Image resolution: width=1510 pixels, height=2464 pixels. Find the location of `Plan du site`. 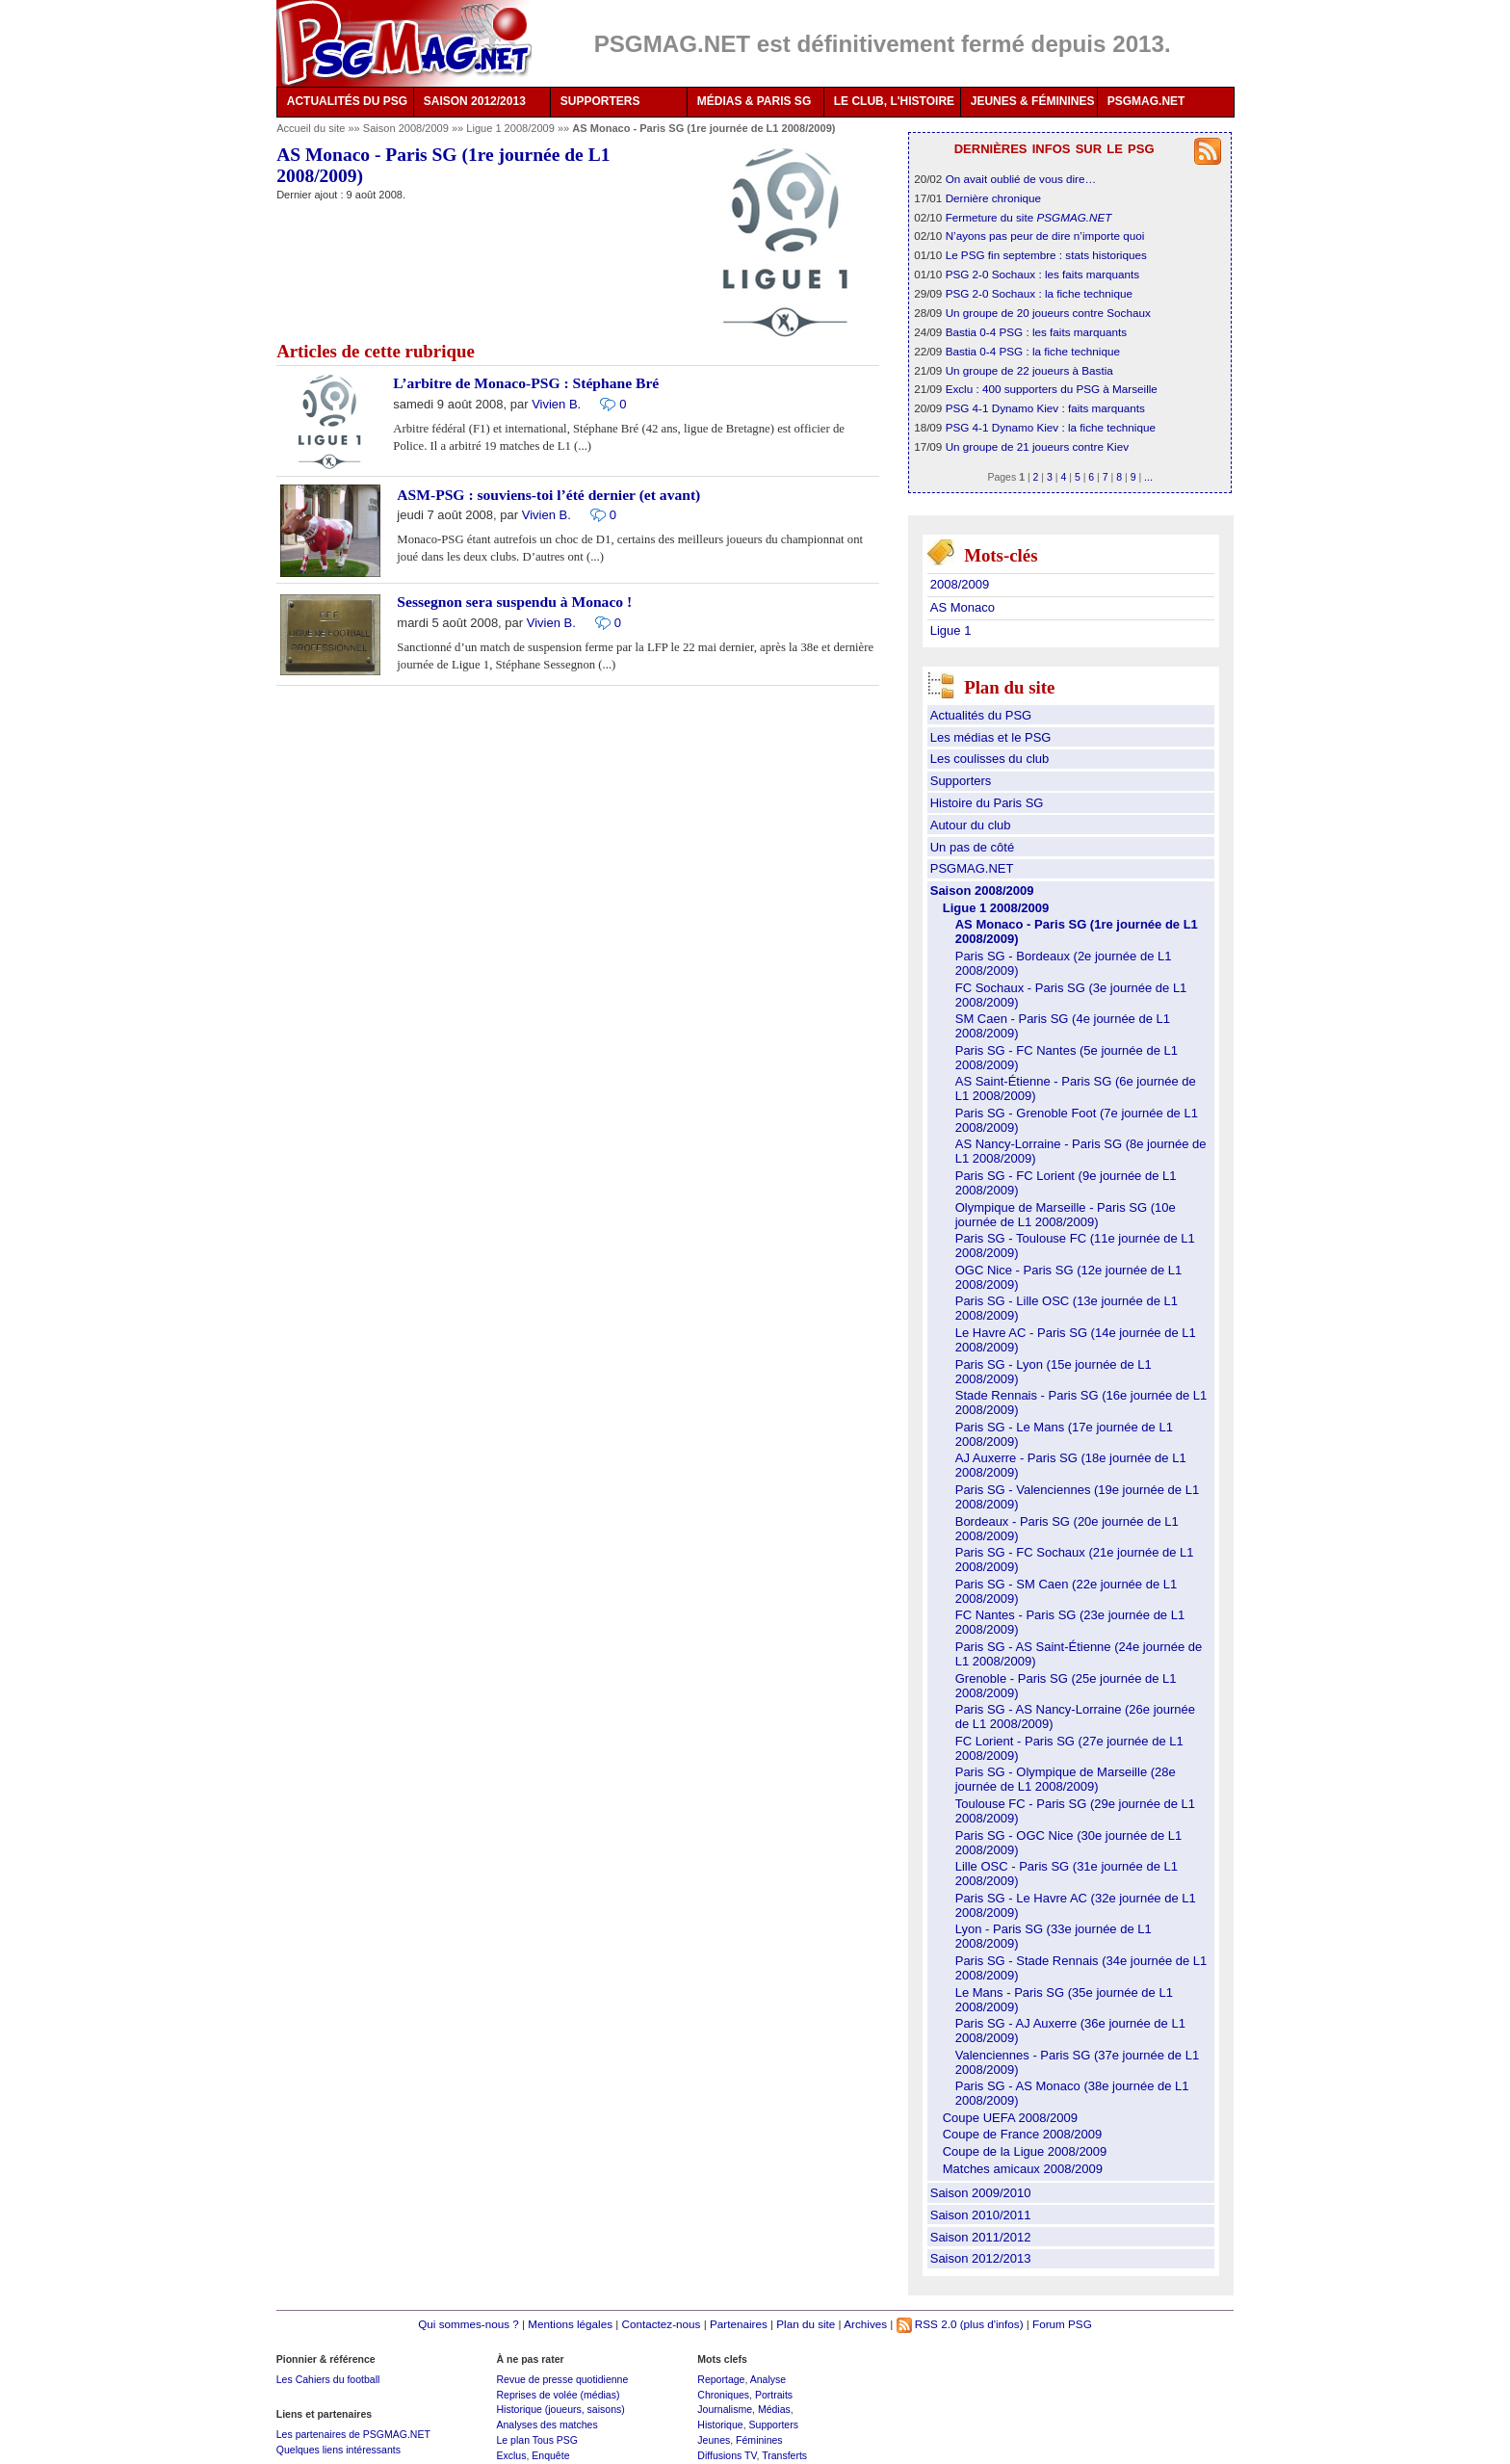

Plan du site is located at coordinates (805, 2324).